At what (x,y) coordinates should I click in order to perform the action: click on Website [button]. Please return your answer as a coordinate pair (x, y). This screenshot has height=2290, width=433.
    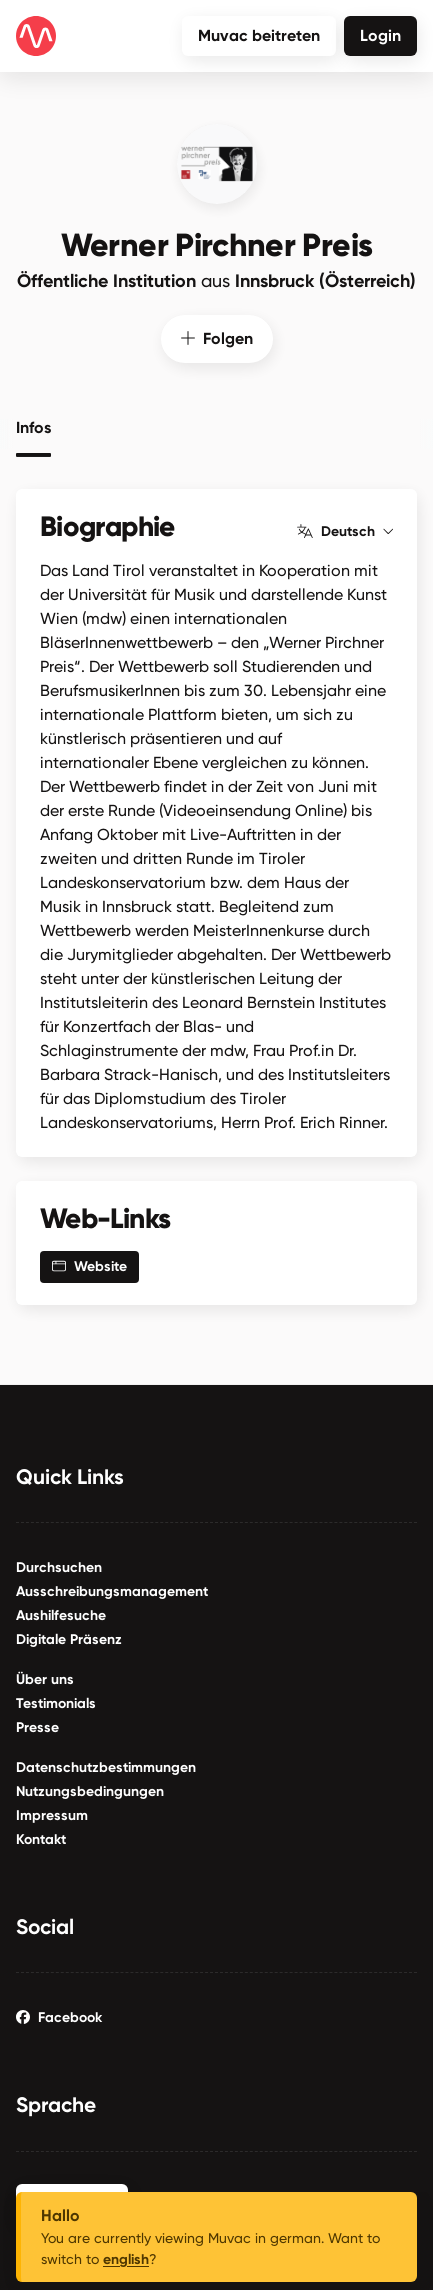
    Looking at the image, I should click on (89, 1263).